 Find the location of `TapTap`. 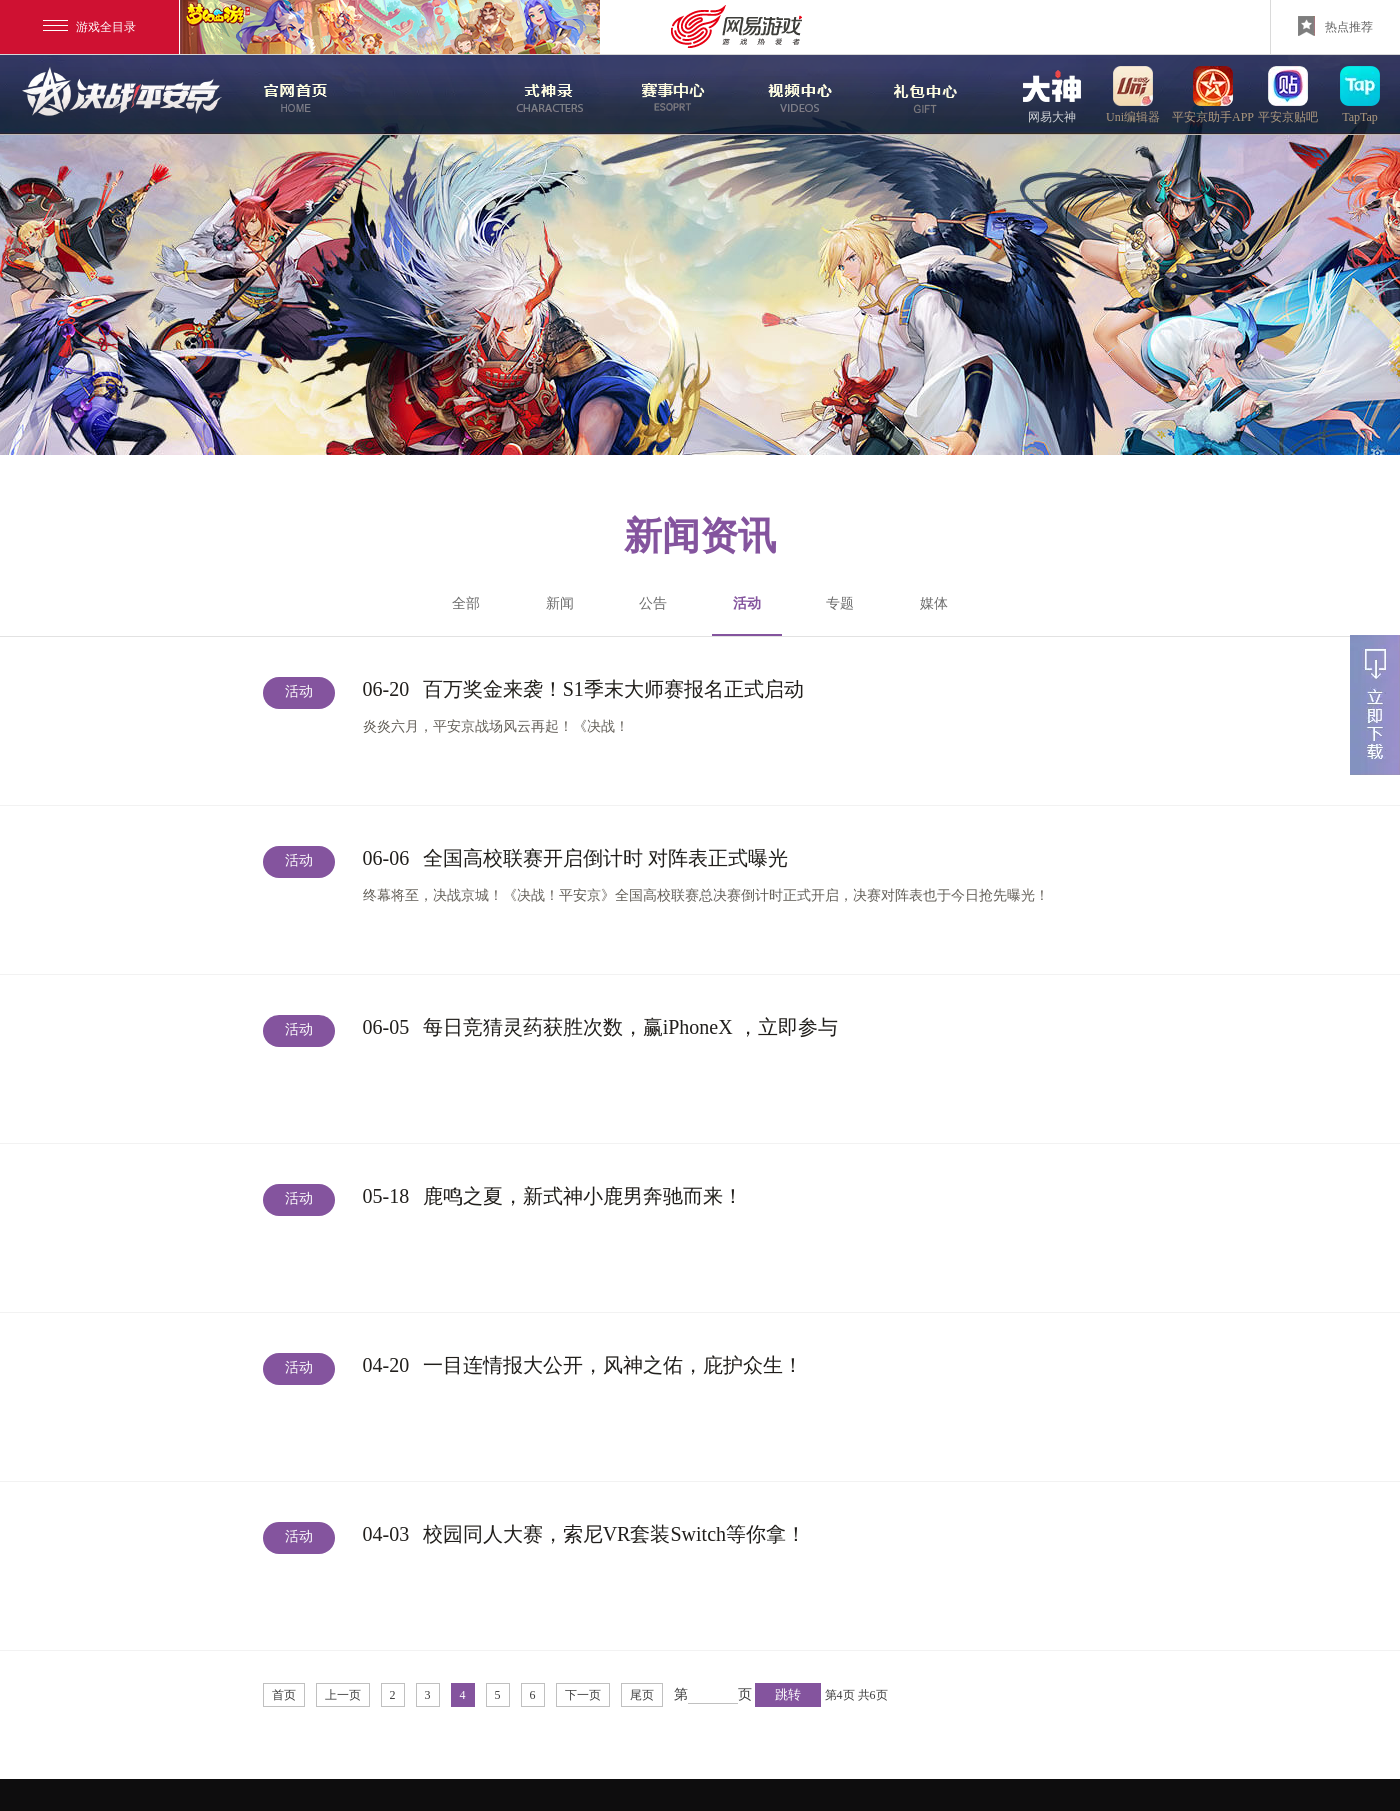

TapTap is located at coordinates (1360, 94).